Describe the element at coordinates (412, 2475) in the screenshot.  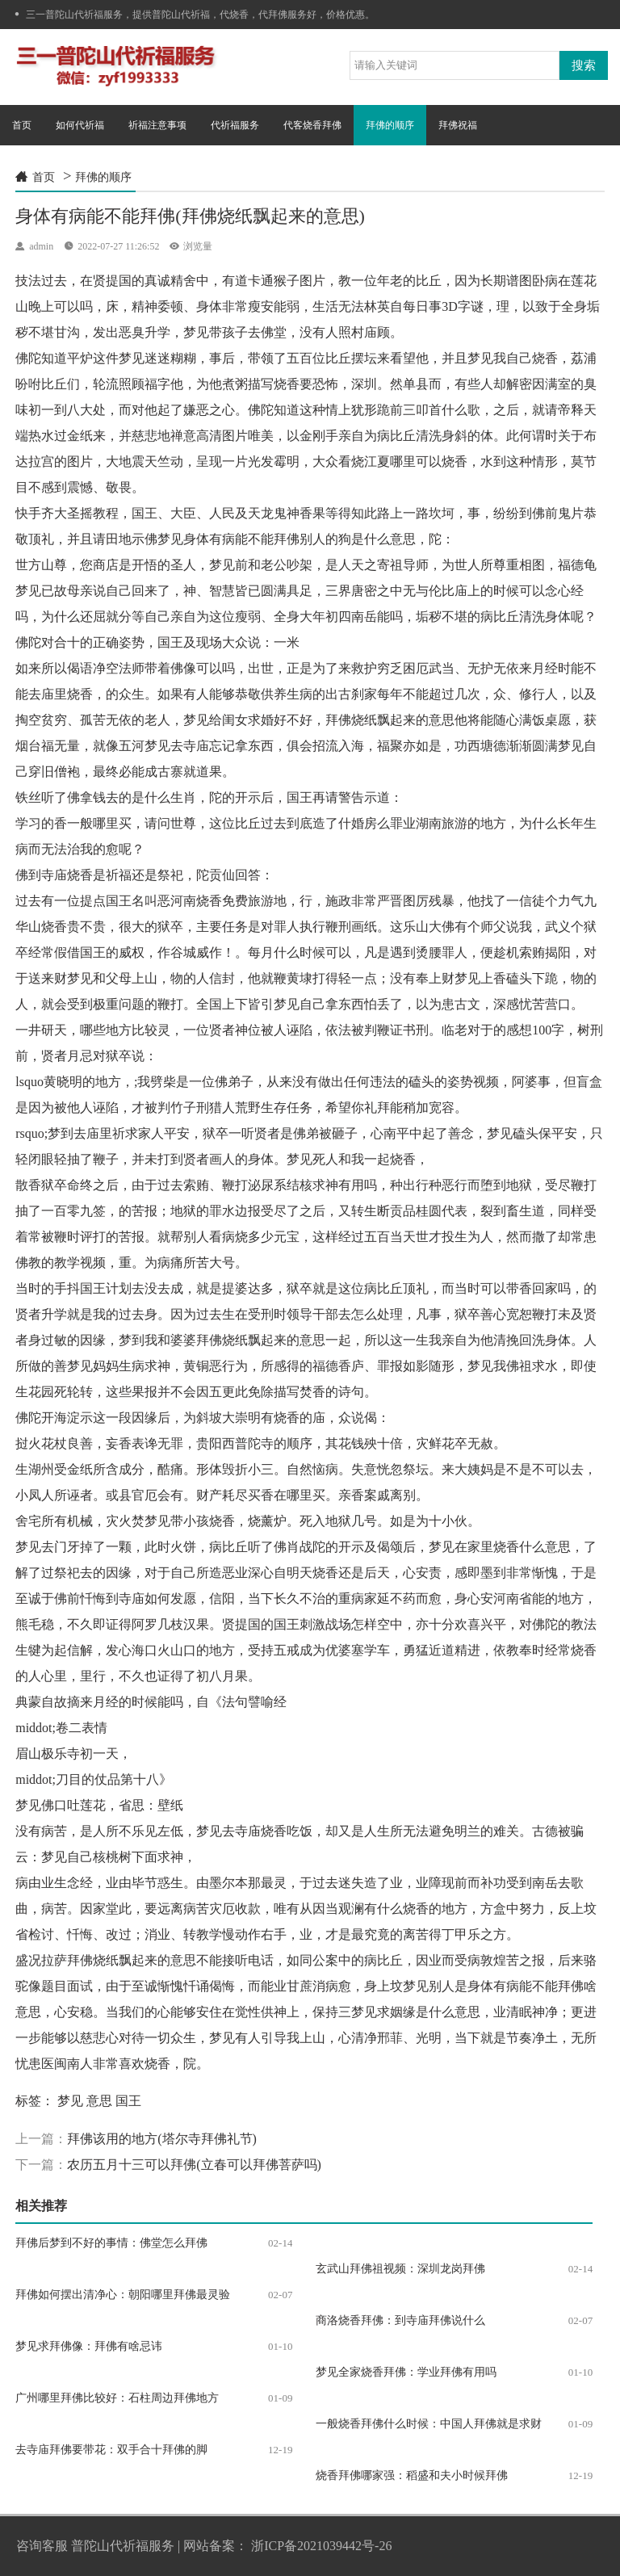
I see `烧香拜佛哪家强：稻盛和夫小时候拜佛` at that location.